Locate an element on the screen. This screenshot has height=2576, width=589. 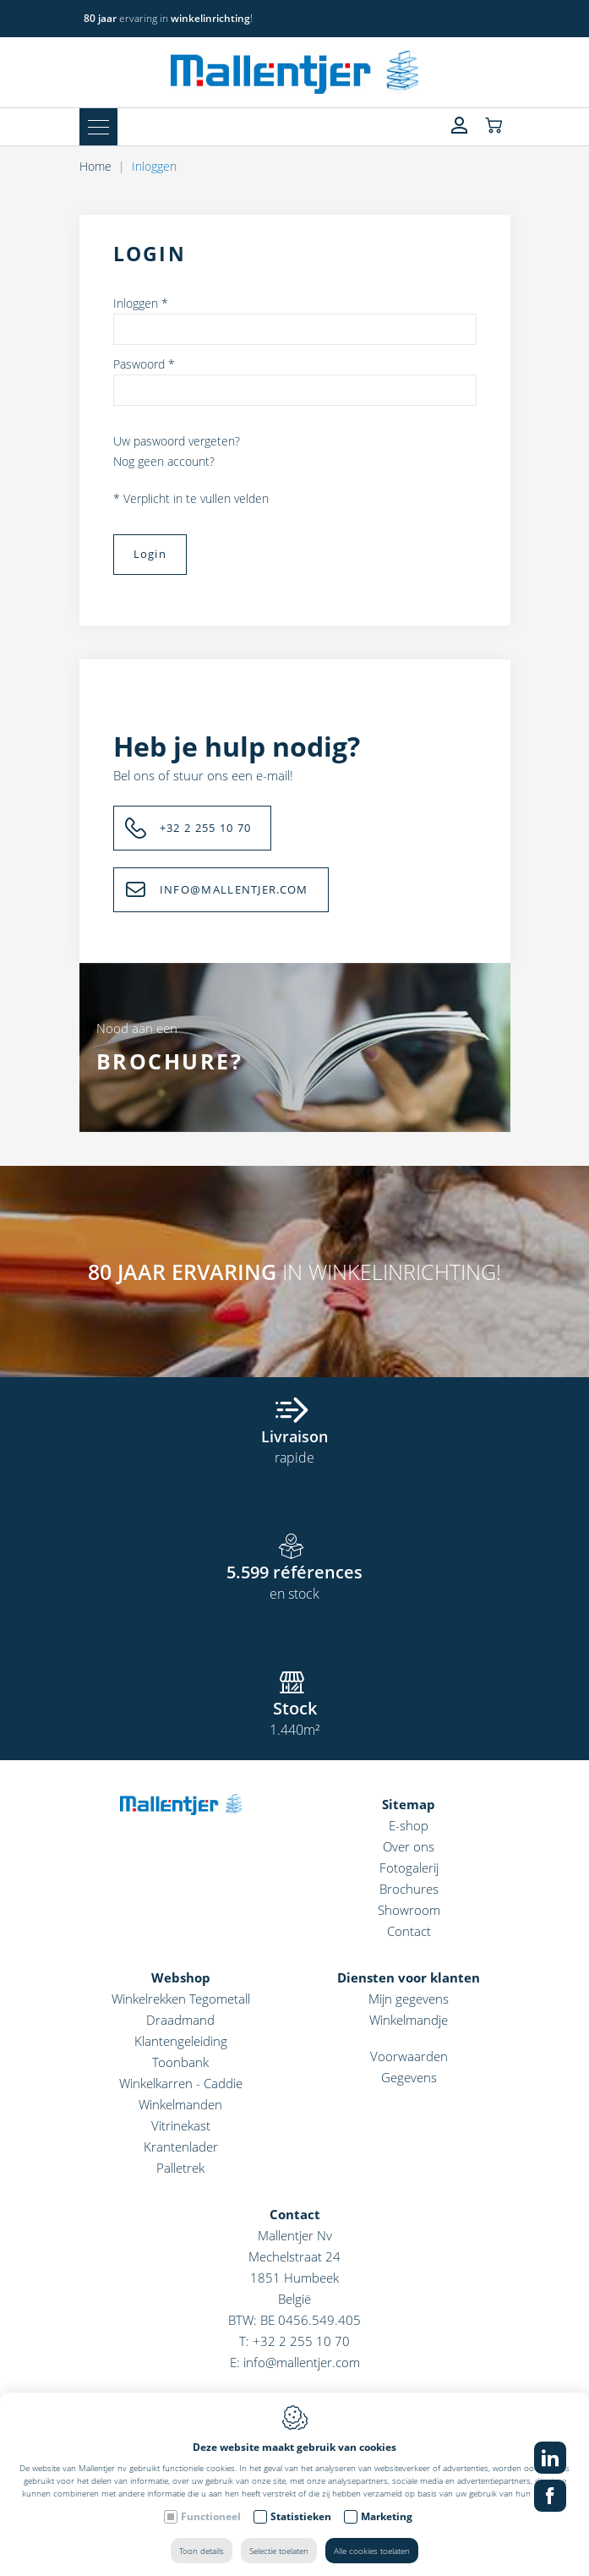
Winkelkarren - Caddie is located at coordinates (181, 2083).